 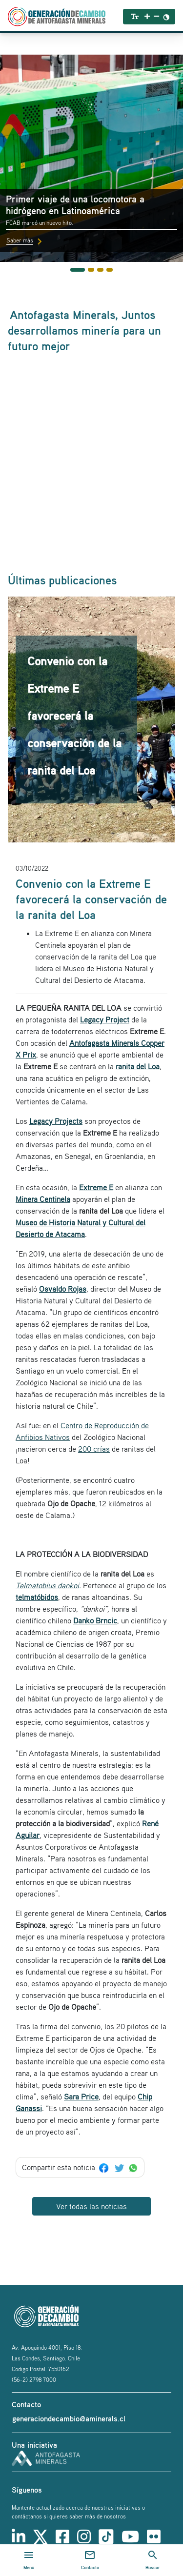 I want to click on Legacy Projects, so click(x=55, y=1121).